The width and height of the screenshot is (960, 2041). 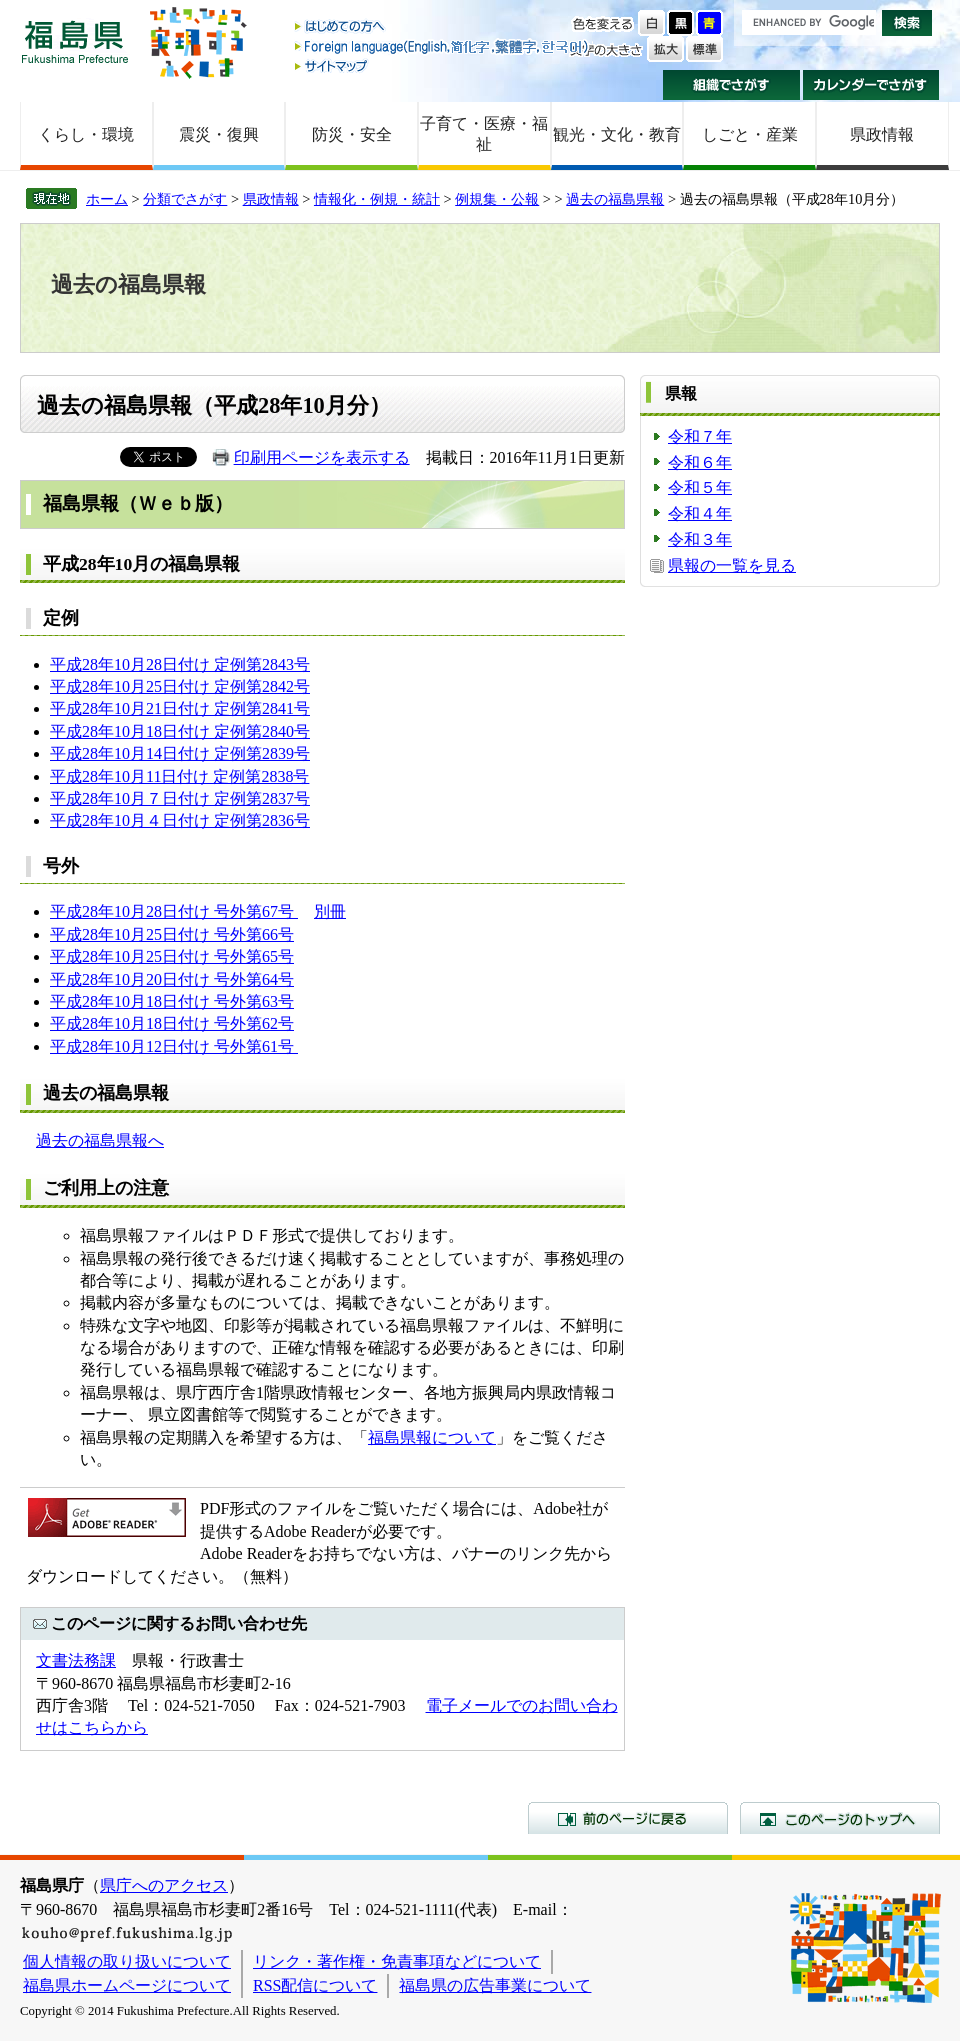 What do you see at coordinates (219, 134) in the screenshot?
I see `震災・復興` at bounding box center [219, 134].